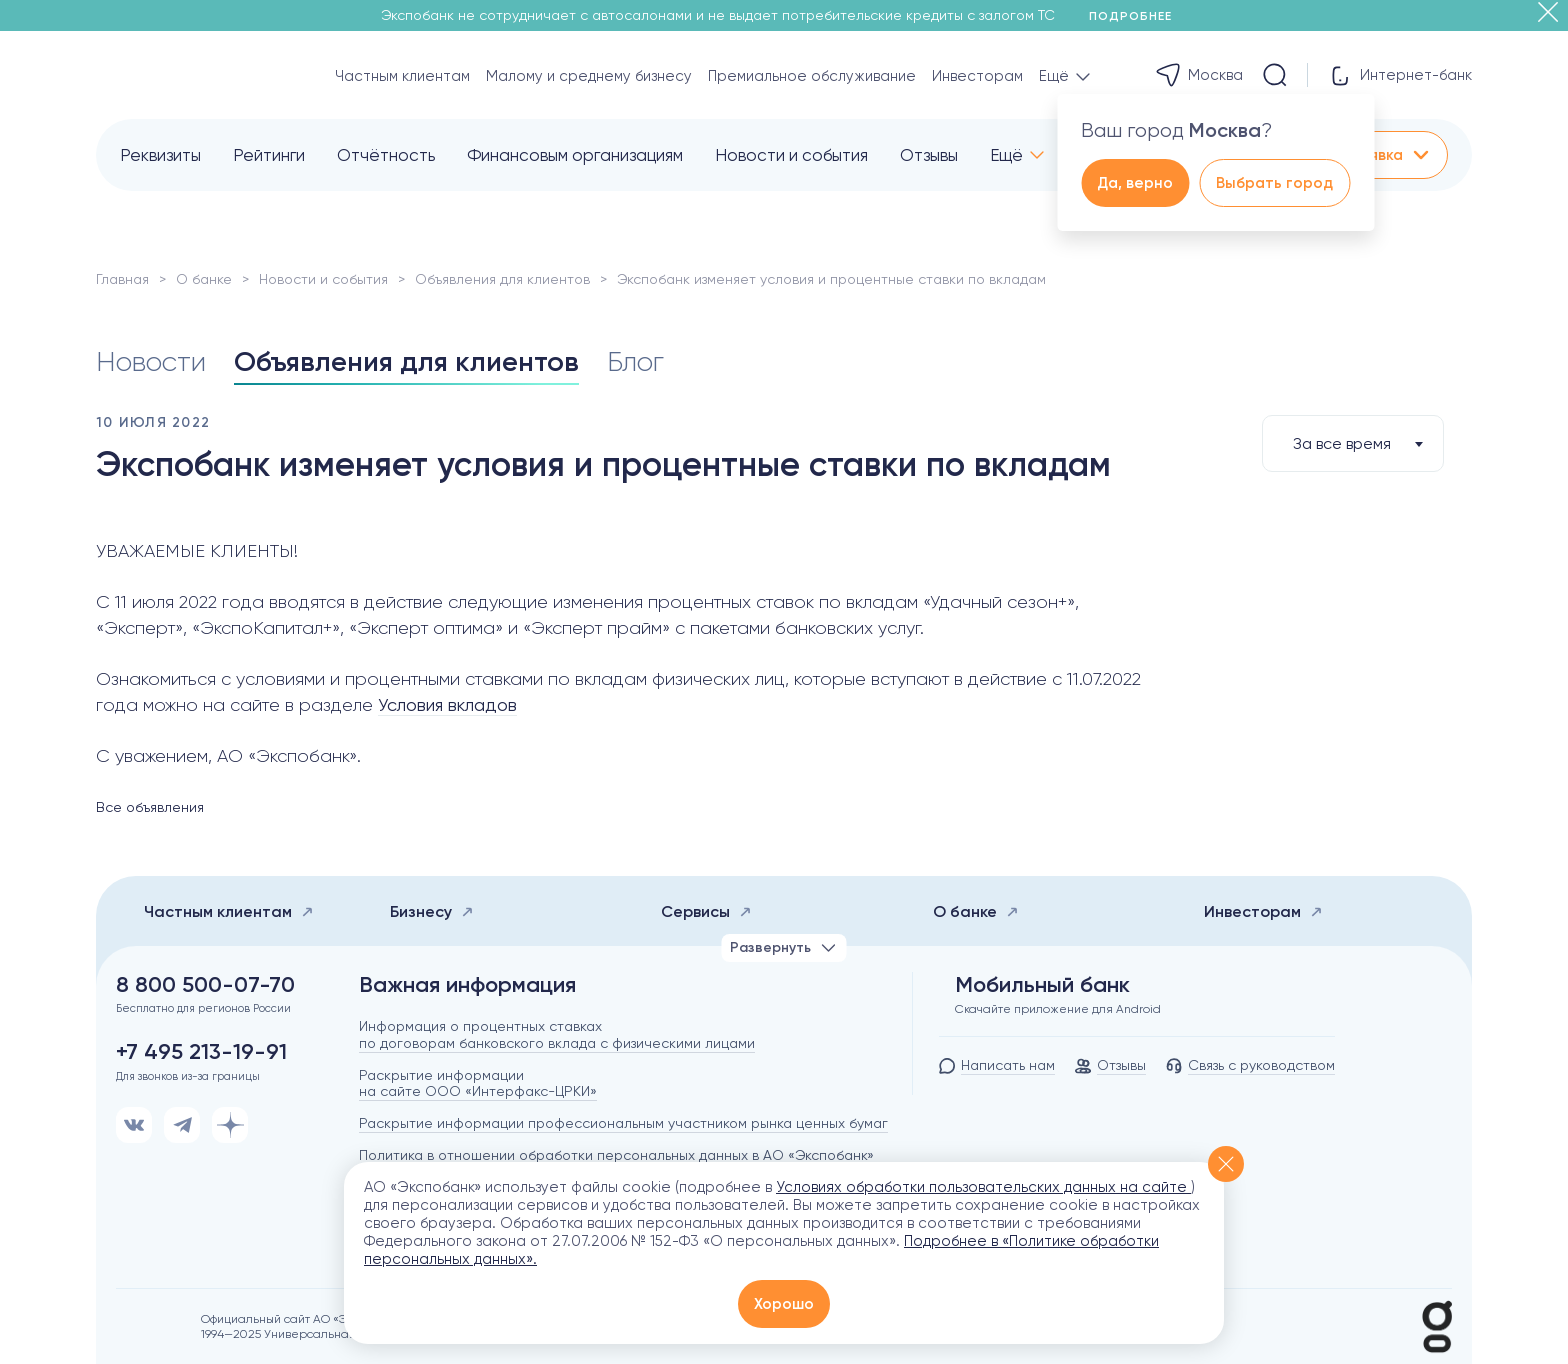 The height and width of the screenshot is (1364, 1568). Describe the element at coordinates (1137, 16) in the screenshot. I see `Подробнее` at that location.